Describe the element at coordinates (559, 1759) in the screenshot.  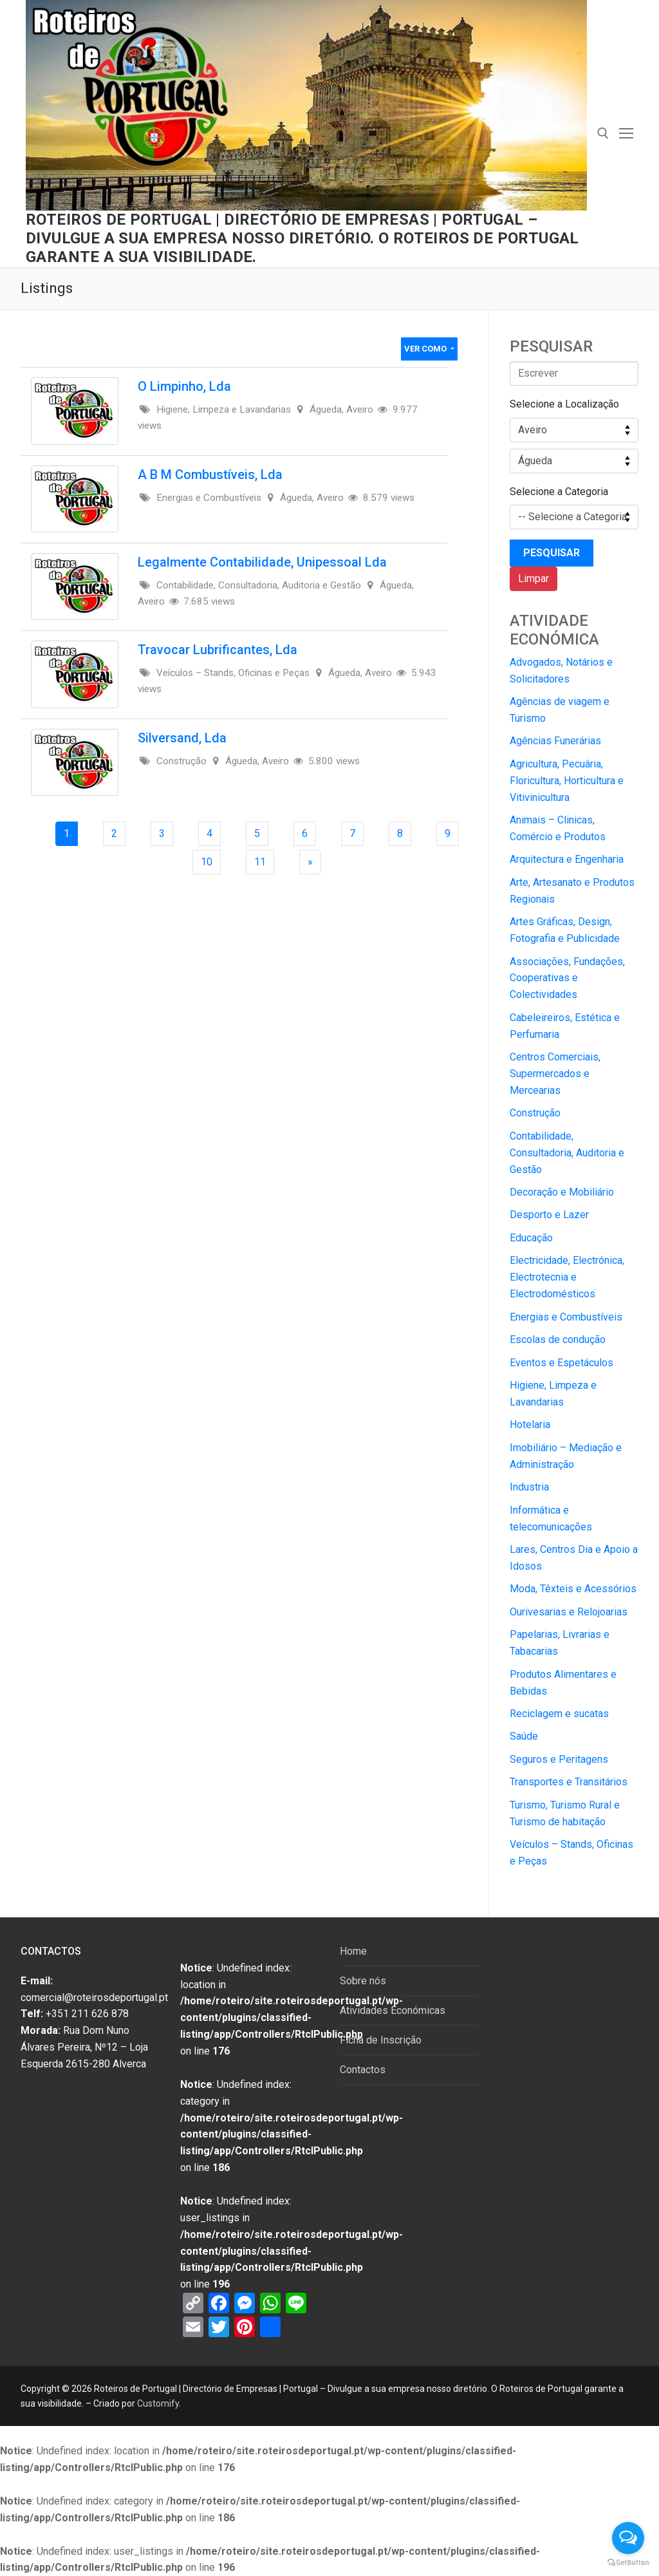
I see `Seguros e Peritagens` at that location.